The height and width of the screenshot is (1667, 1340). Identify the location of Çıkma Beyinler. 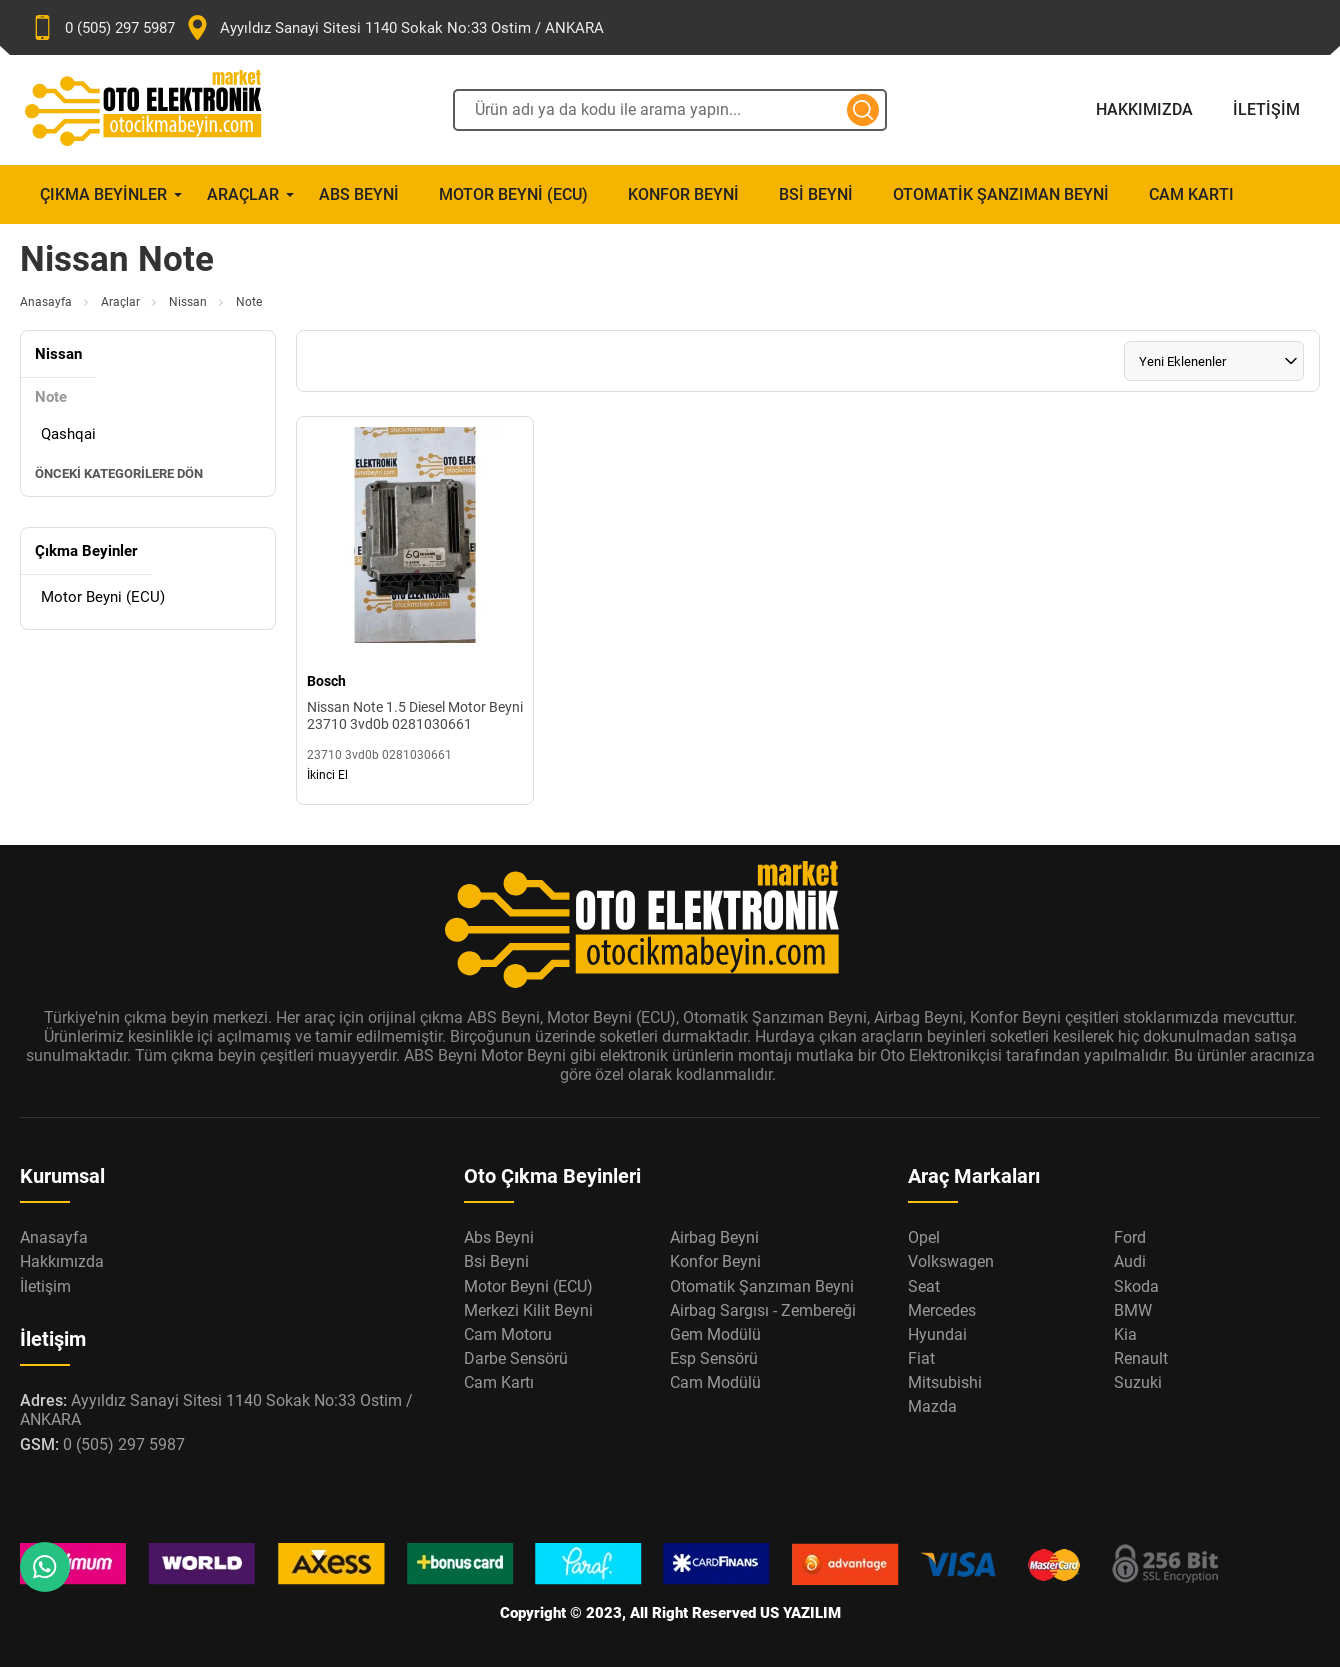
(103, 194).